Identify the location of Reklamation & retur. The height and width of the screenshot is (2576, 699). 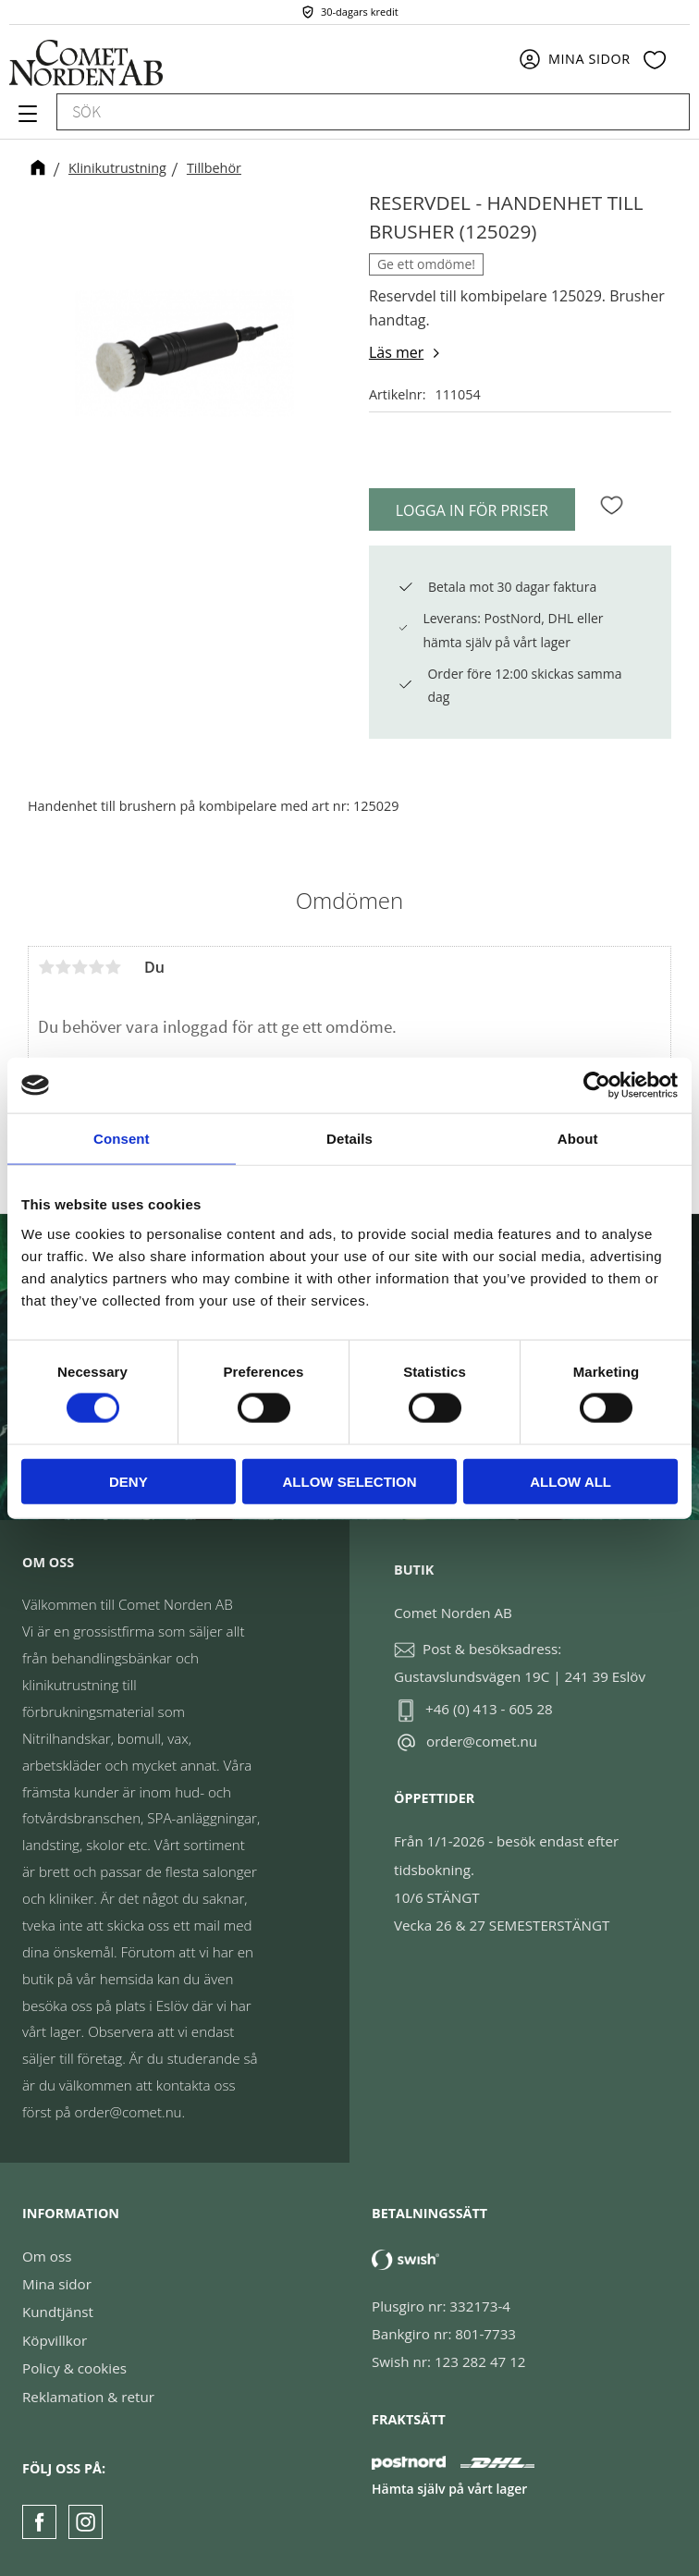
(88, 2396).